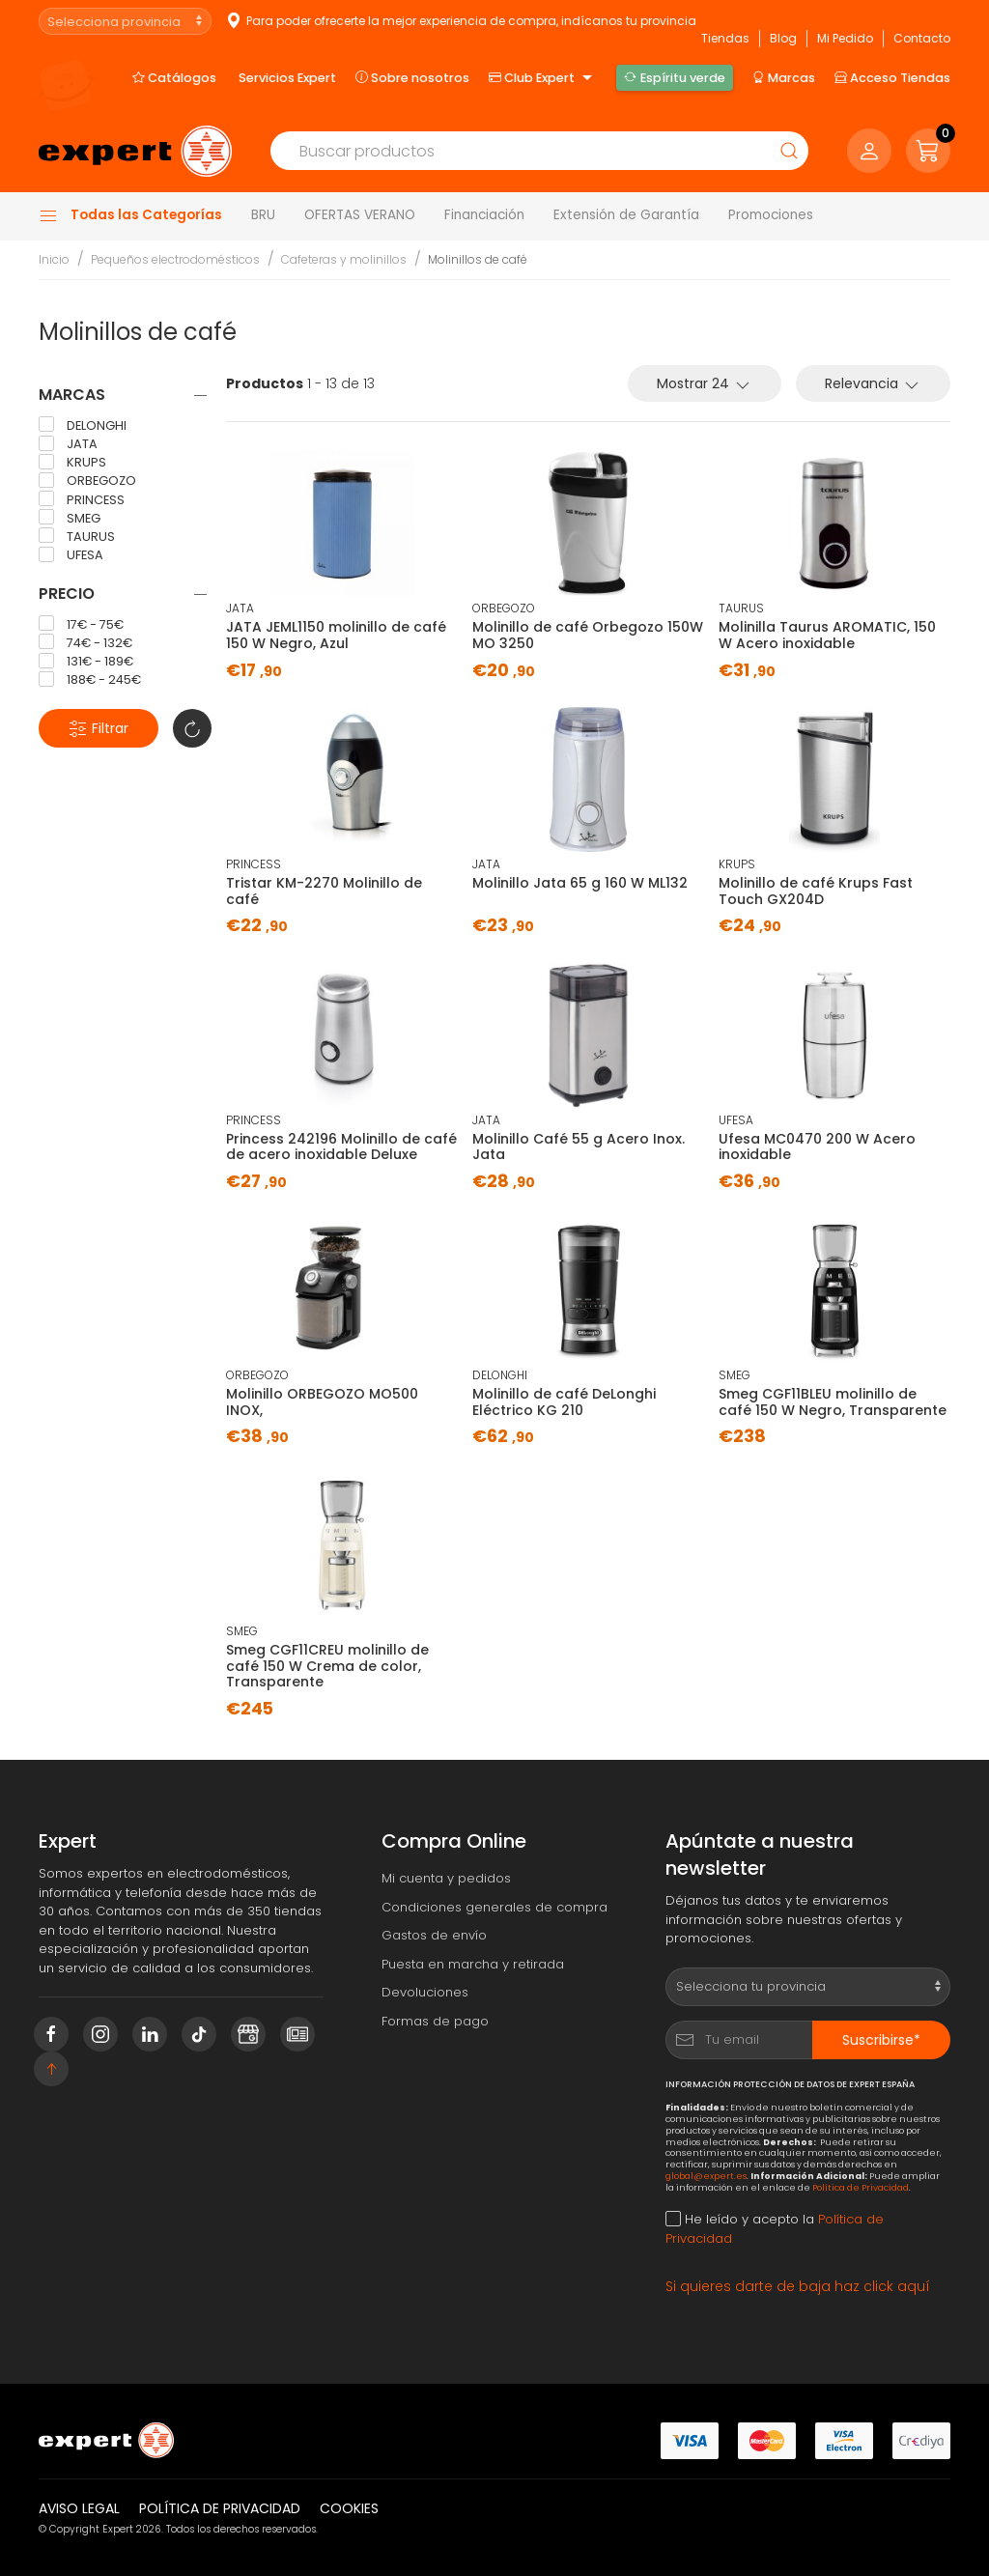  What do you see at coordinates (587, 635) in the screenshot?
I see `Molinillo de café Orbegozo 150W MO 3250` at bounding box center [587, 635].